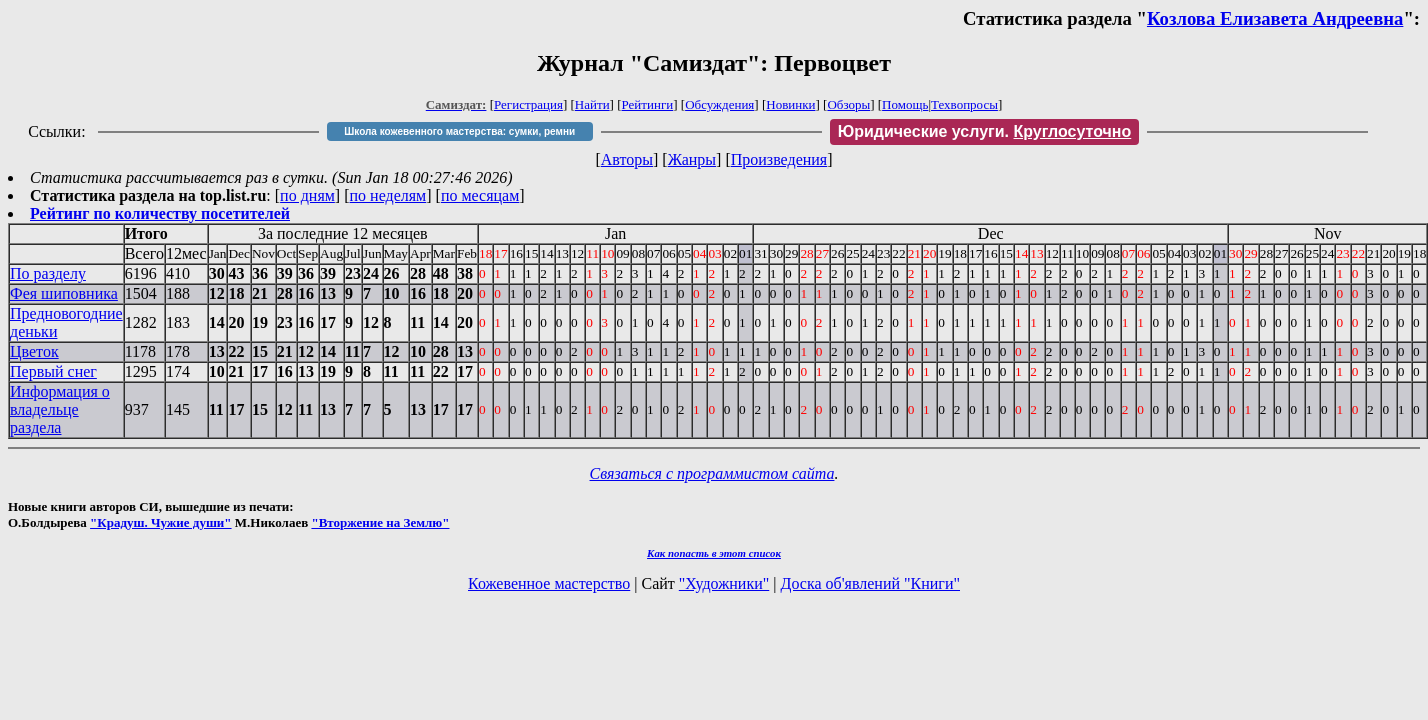  What do you see at coordinates (712, 473) in the screenshot?
I see `Связаться с программистом сайта` at bounding box center [712, 473].